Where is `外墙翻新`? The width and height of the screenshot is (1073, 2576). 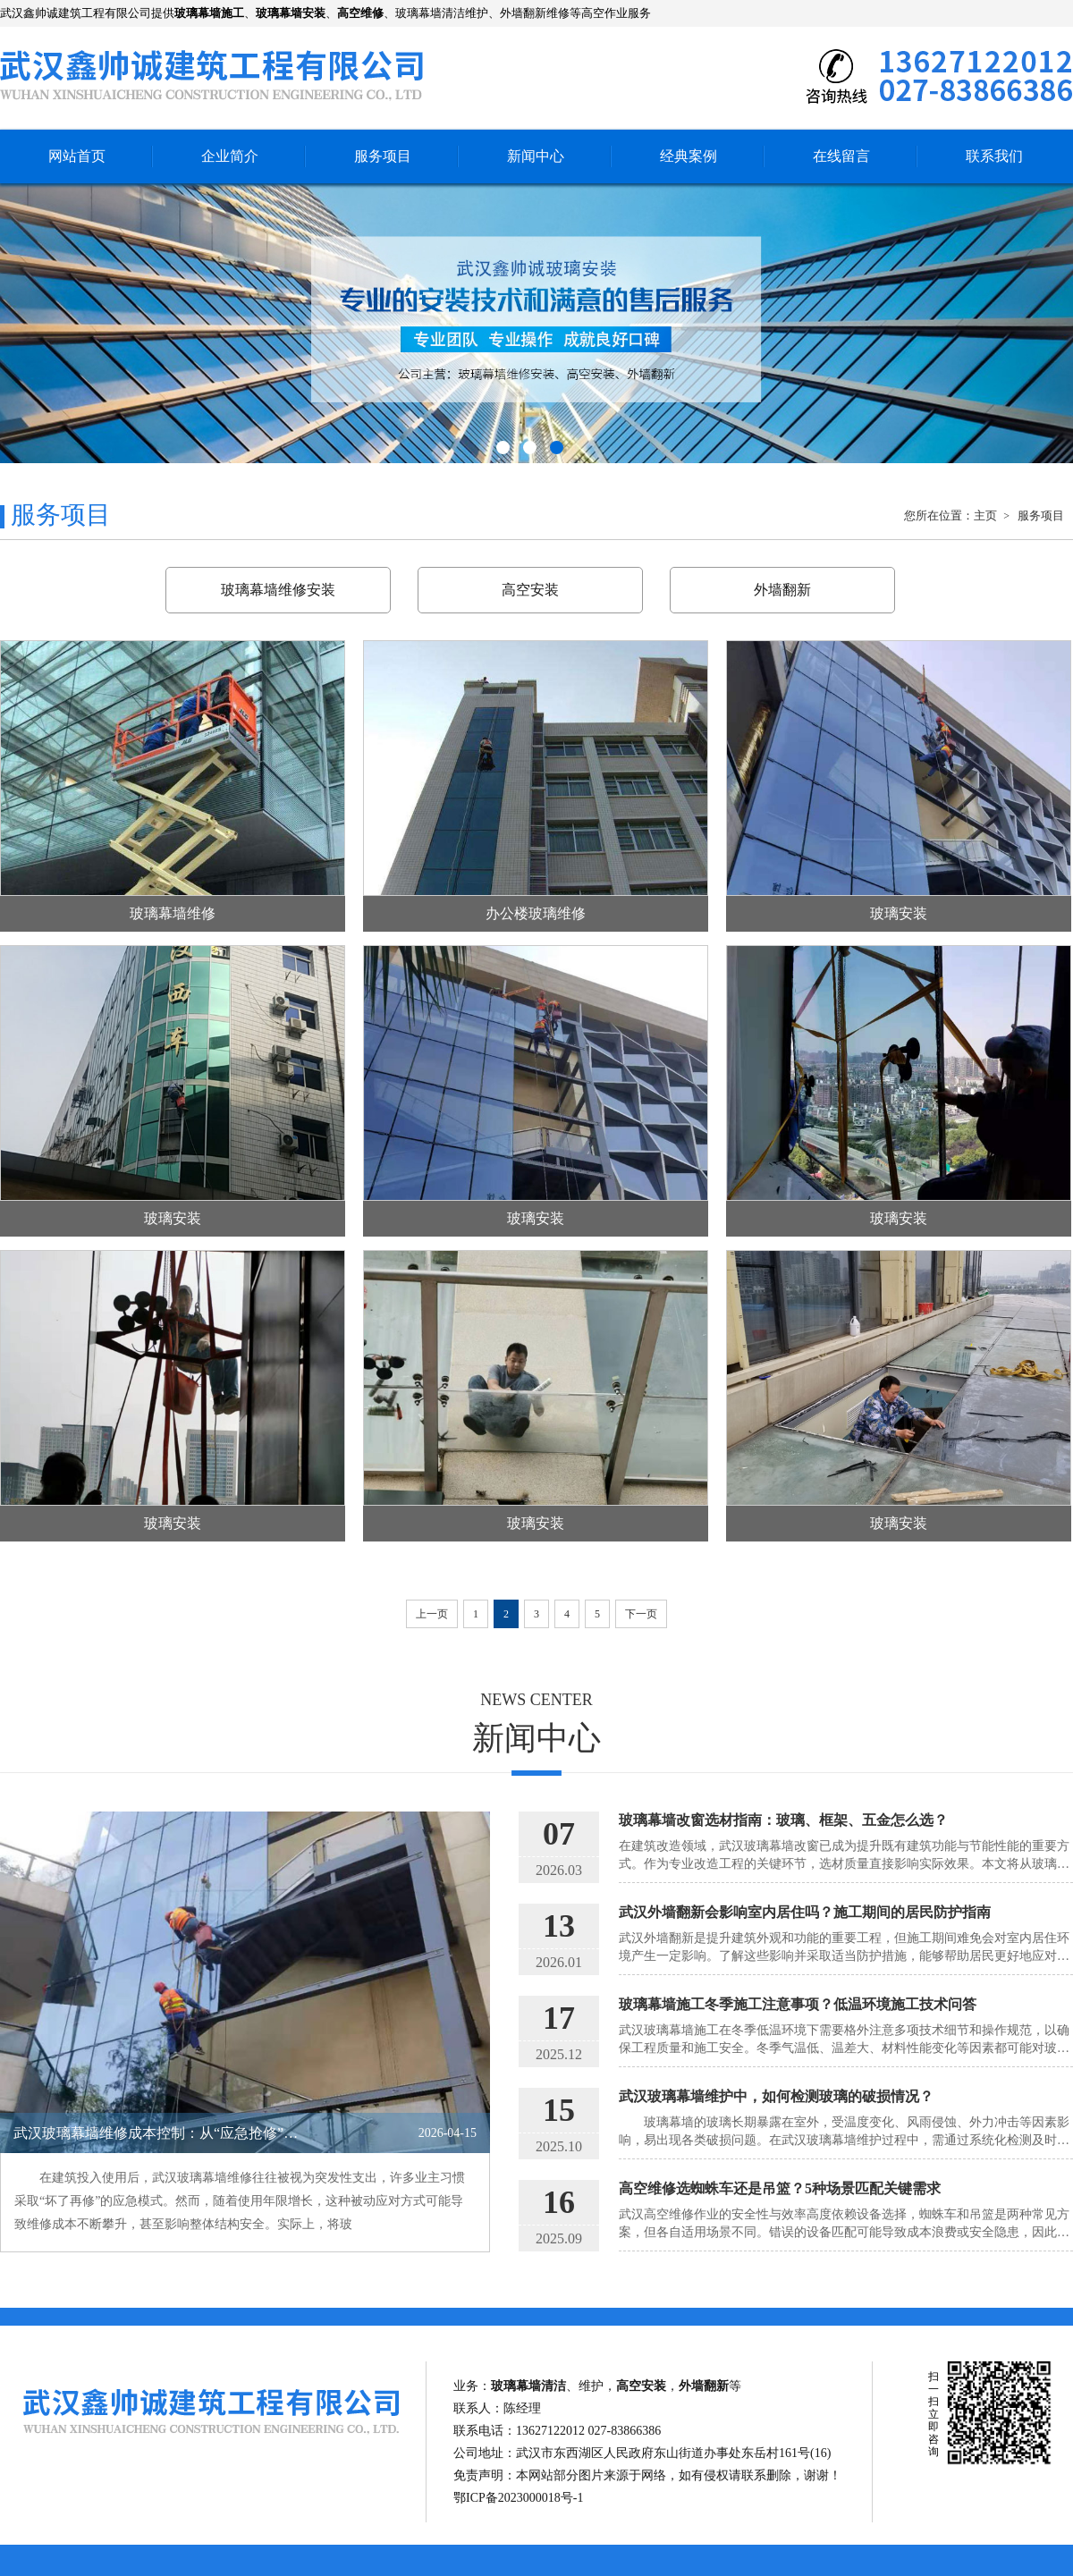 外墙翻新 is located at coordinates (782, 589).